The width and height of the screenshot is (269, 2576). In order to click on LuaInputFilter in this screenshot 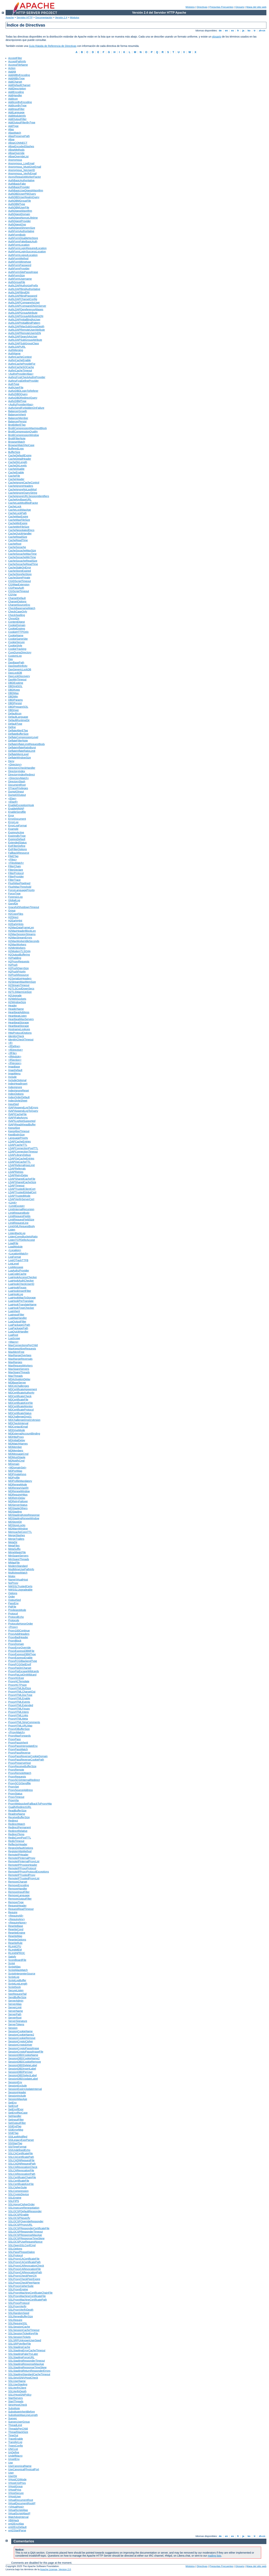, I will do `click(16, 1314)`.